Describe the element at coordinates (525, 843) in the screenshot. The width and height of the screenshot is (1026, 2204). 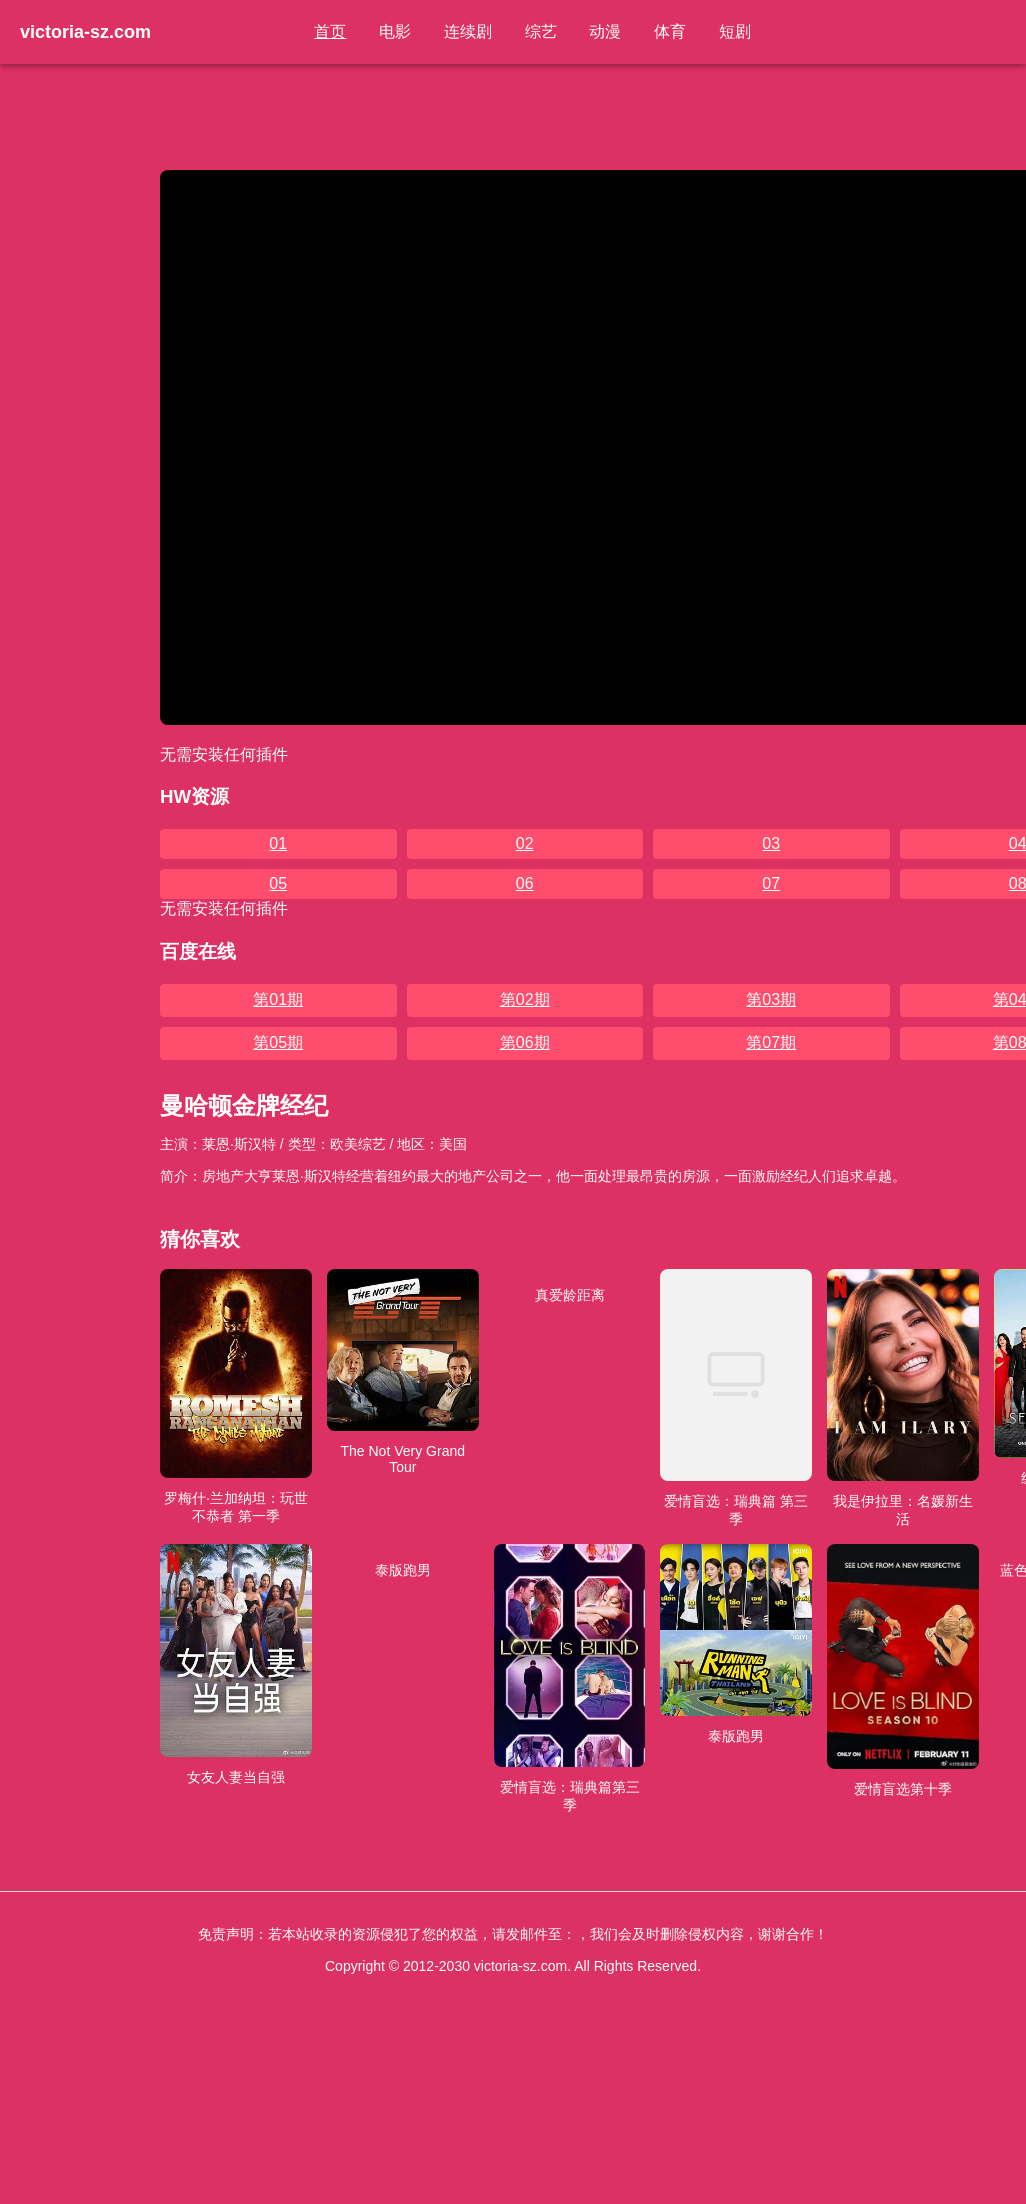
I see `02` at that location.